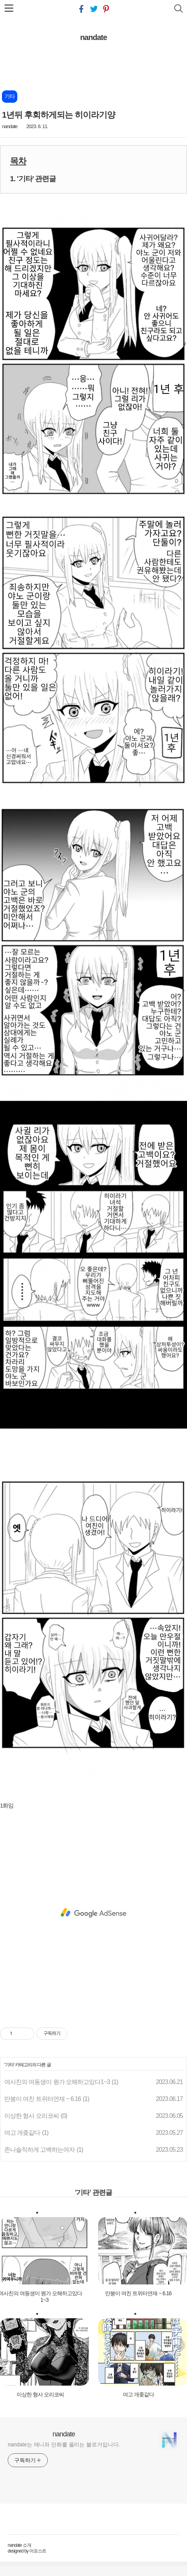  Describe the element at coordinates (37, 2551) in the screenshot. I see `어포스트` at that location.